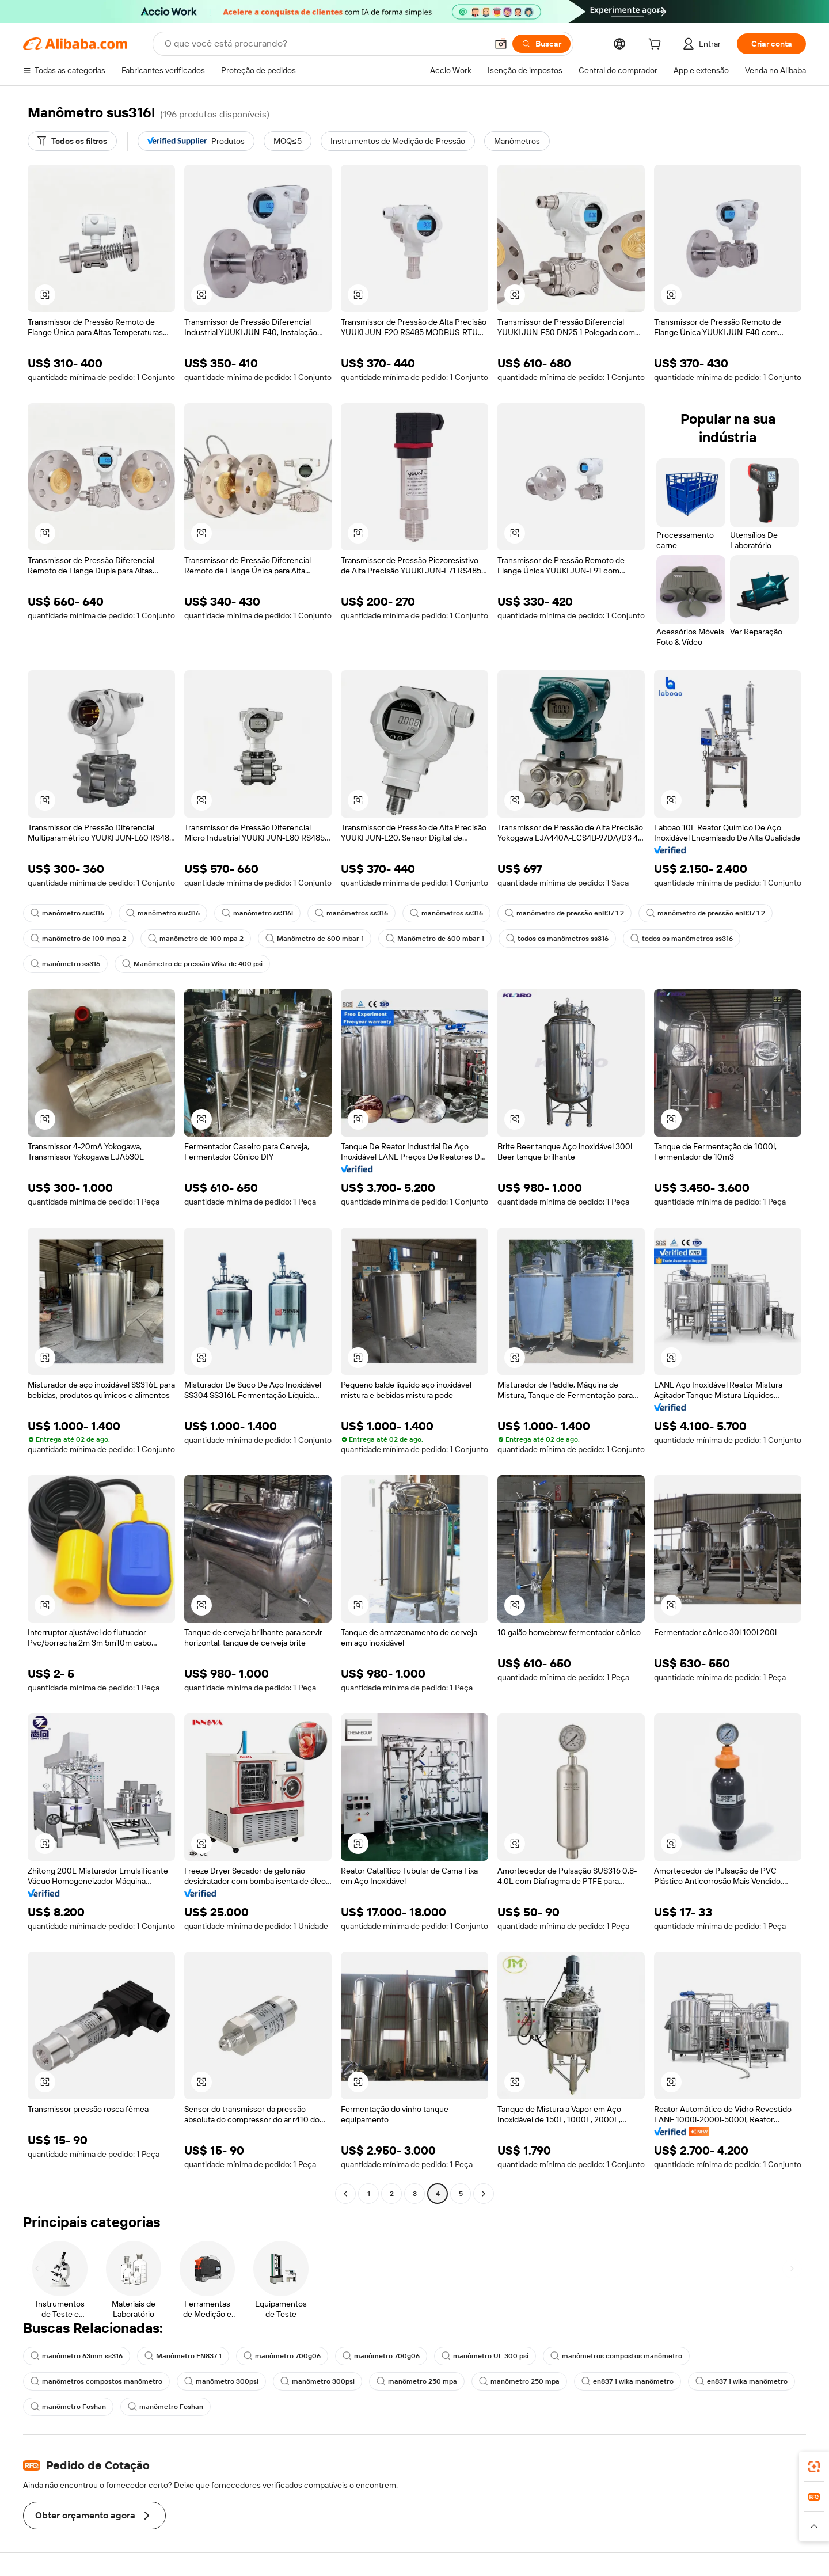 The height and width of the screenshot is (2576, 829). I want to click on manômetro 250 mpa, so click(417, 2381).